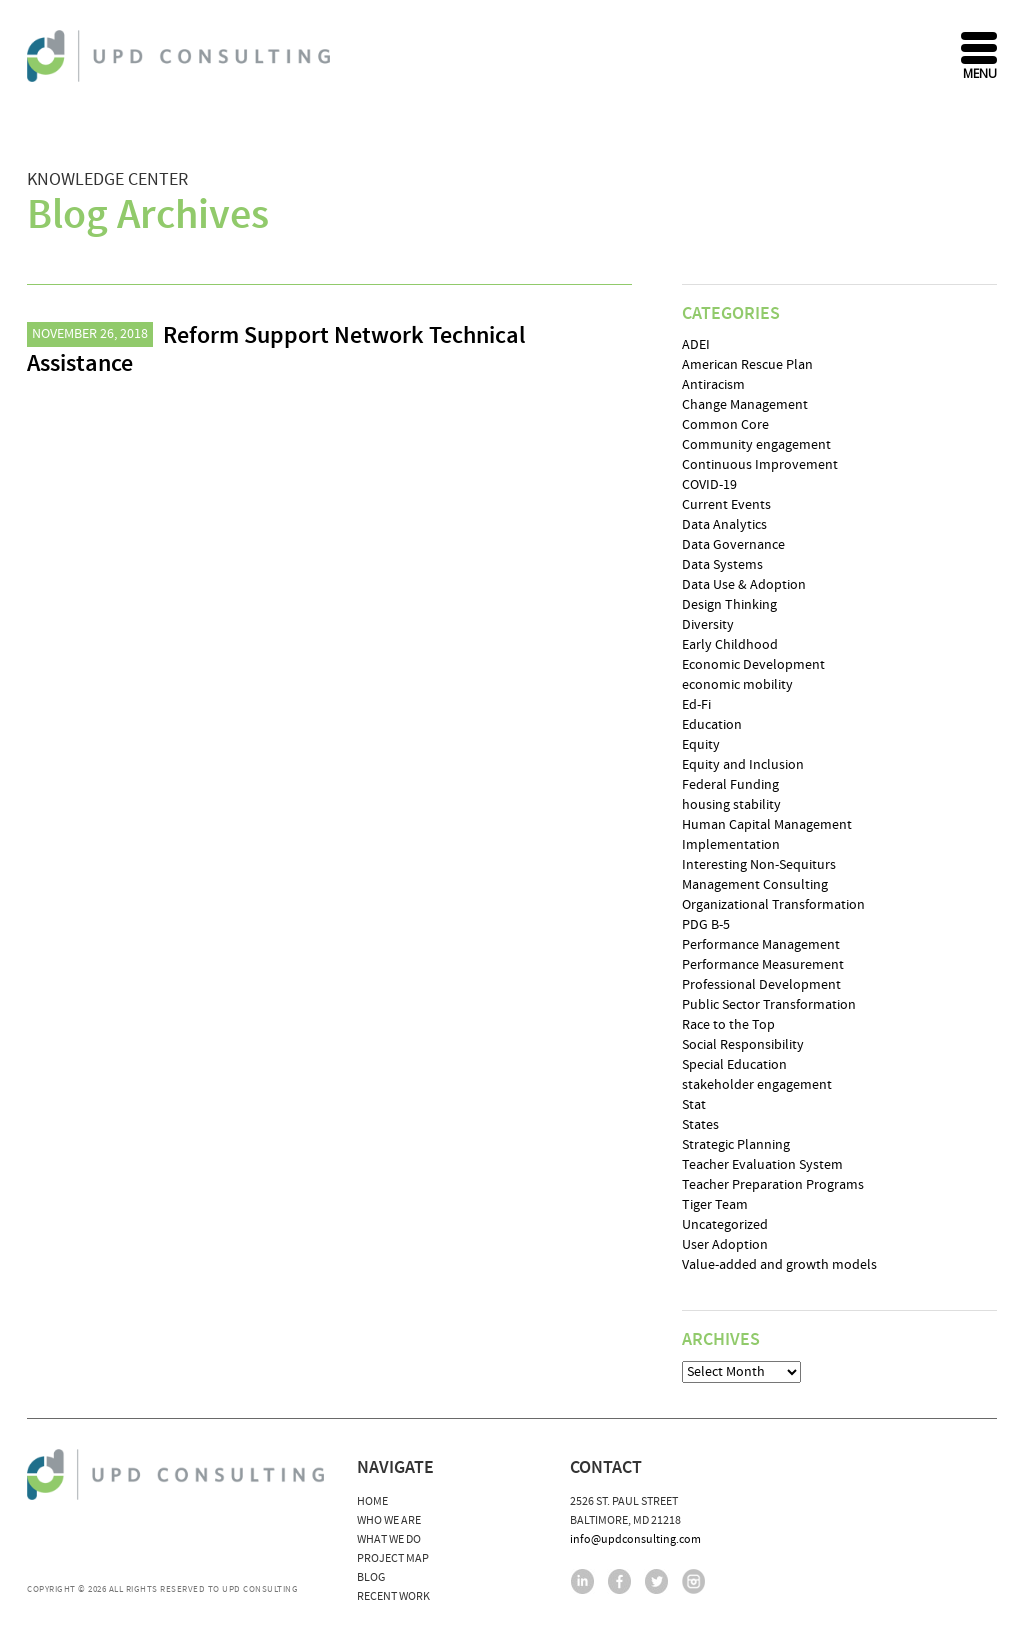  Describe the element at coordinates (743, 765) in the screenshot. I see `Equity and Inclusion` at that location.